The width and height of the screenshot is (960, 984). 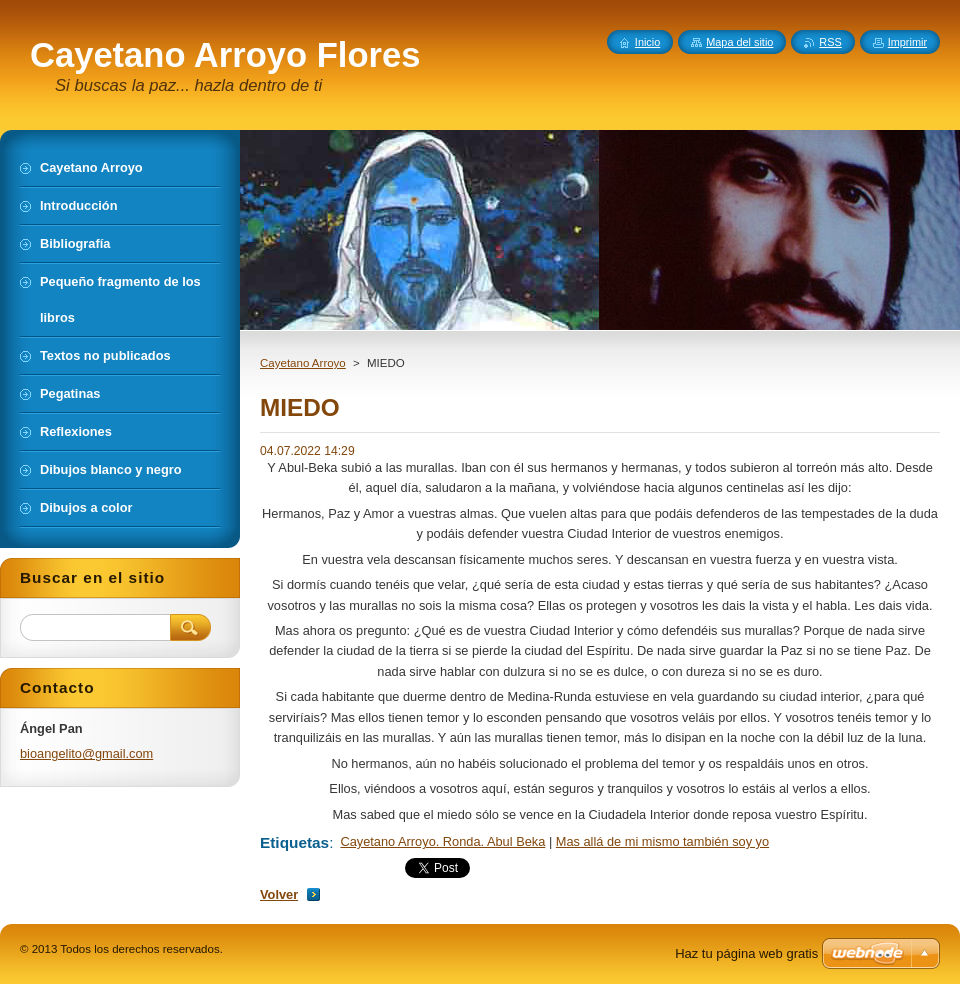 I want to click on Cayetano Arroyo. Ronda. Abul Beka, so click(x=442, y=841).